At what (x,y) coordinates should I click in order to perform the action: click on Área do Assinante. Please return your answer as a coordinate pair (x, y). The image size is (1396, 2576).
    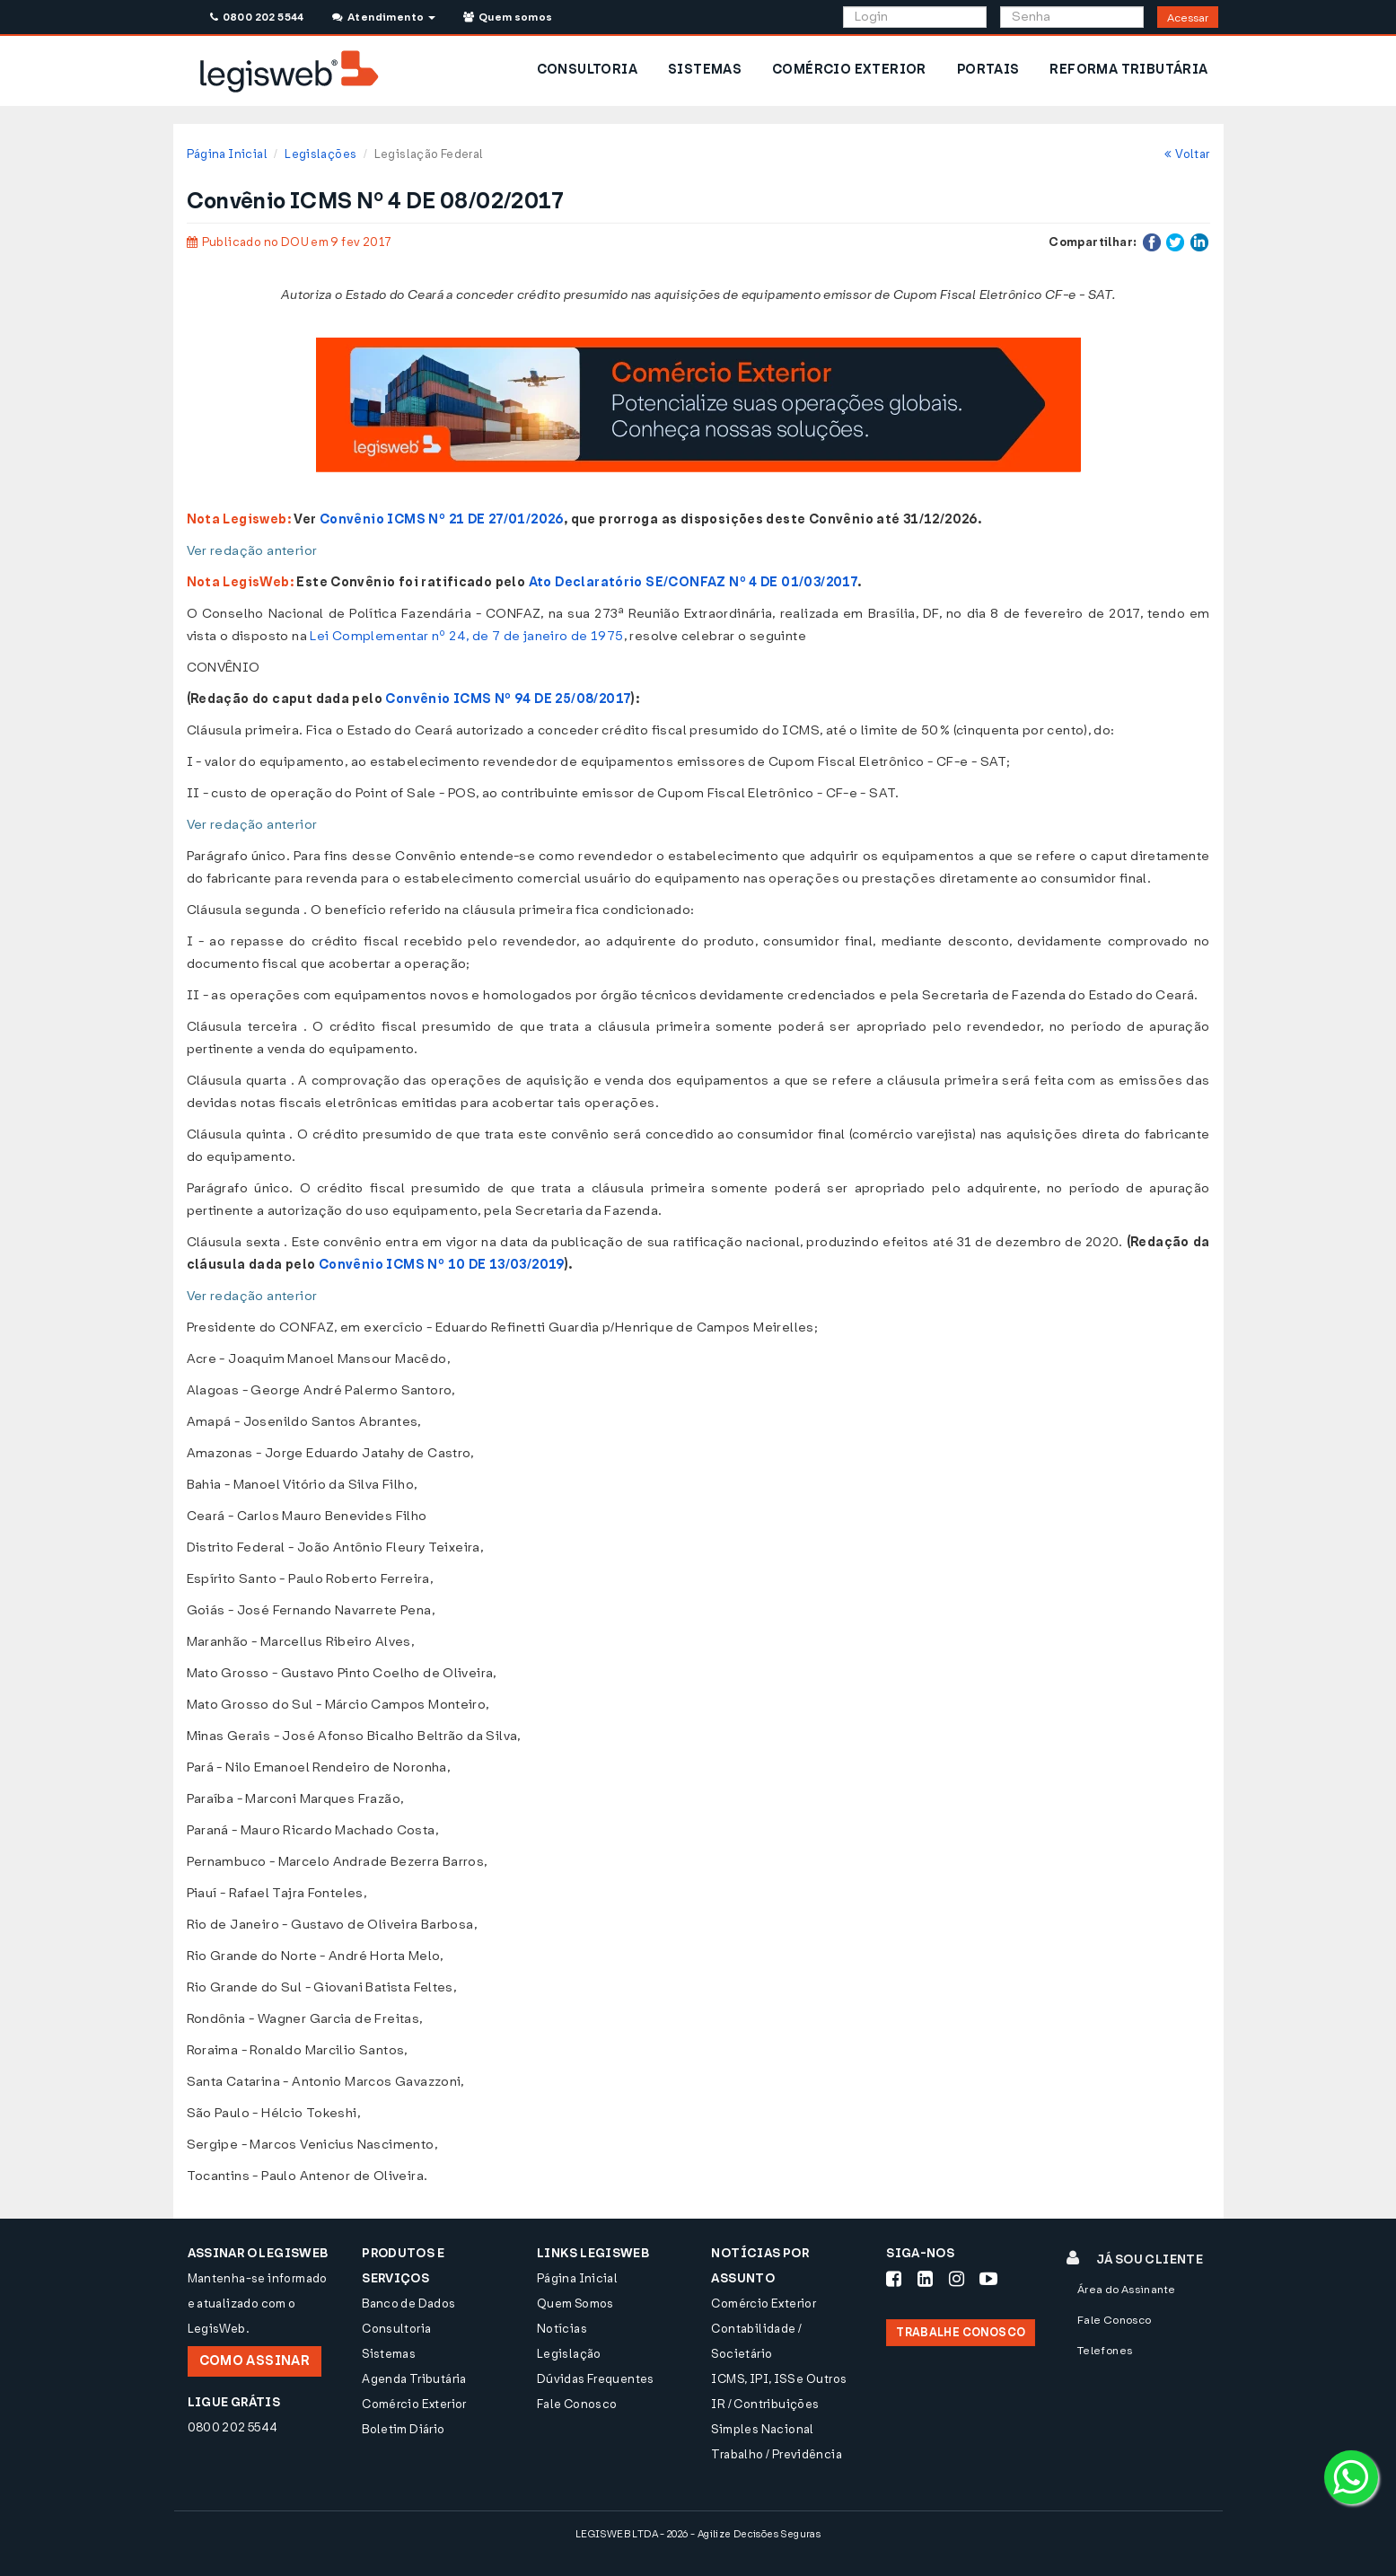
    Looking at the image, I should click on (1126, 2289).